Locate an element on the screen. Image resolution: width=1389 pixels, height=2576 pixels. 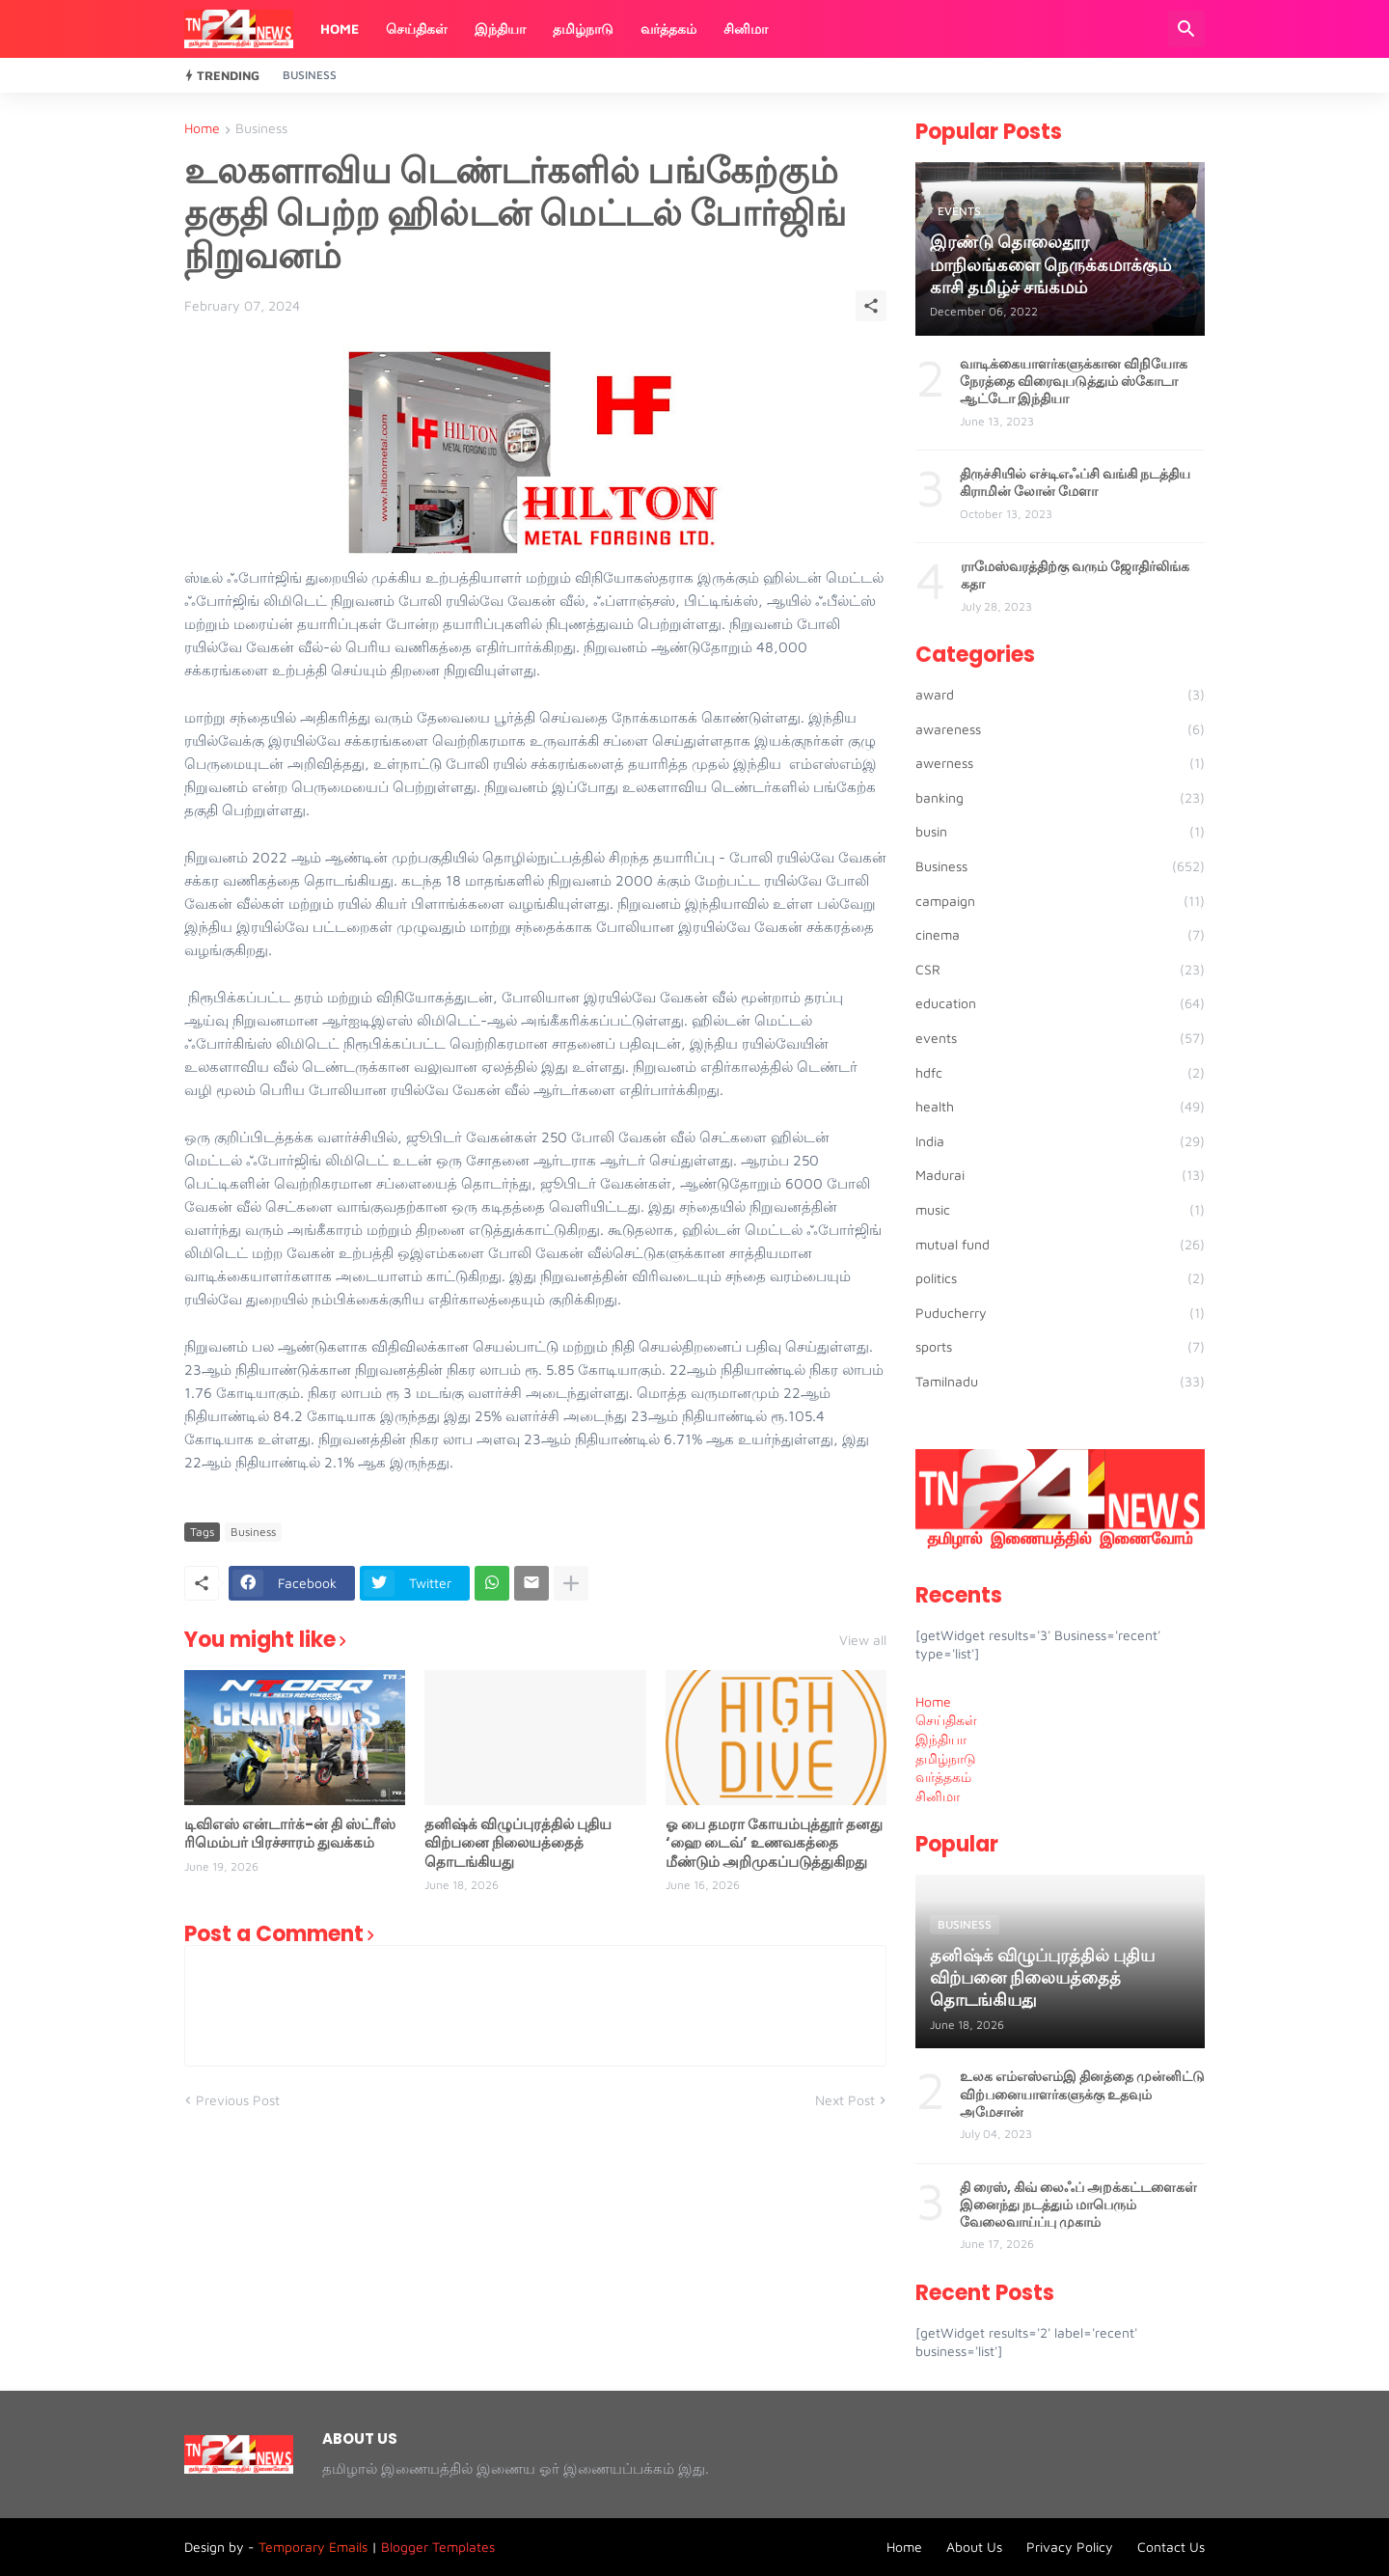
About Us is located at coordinates (974, 2546).